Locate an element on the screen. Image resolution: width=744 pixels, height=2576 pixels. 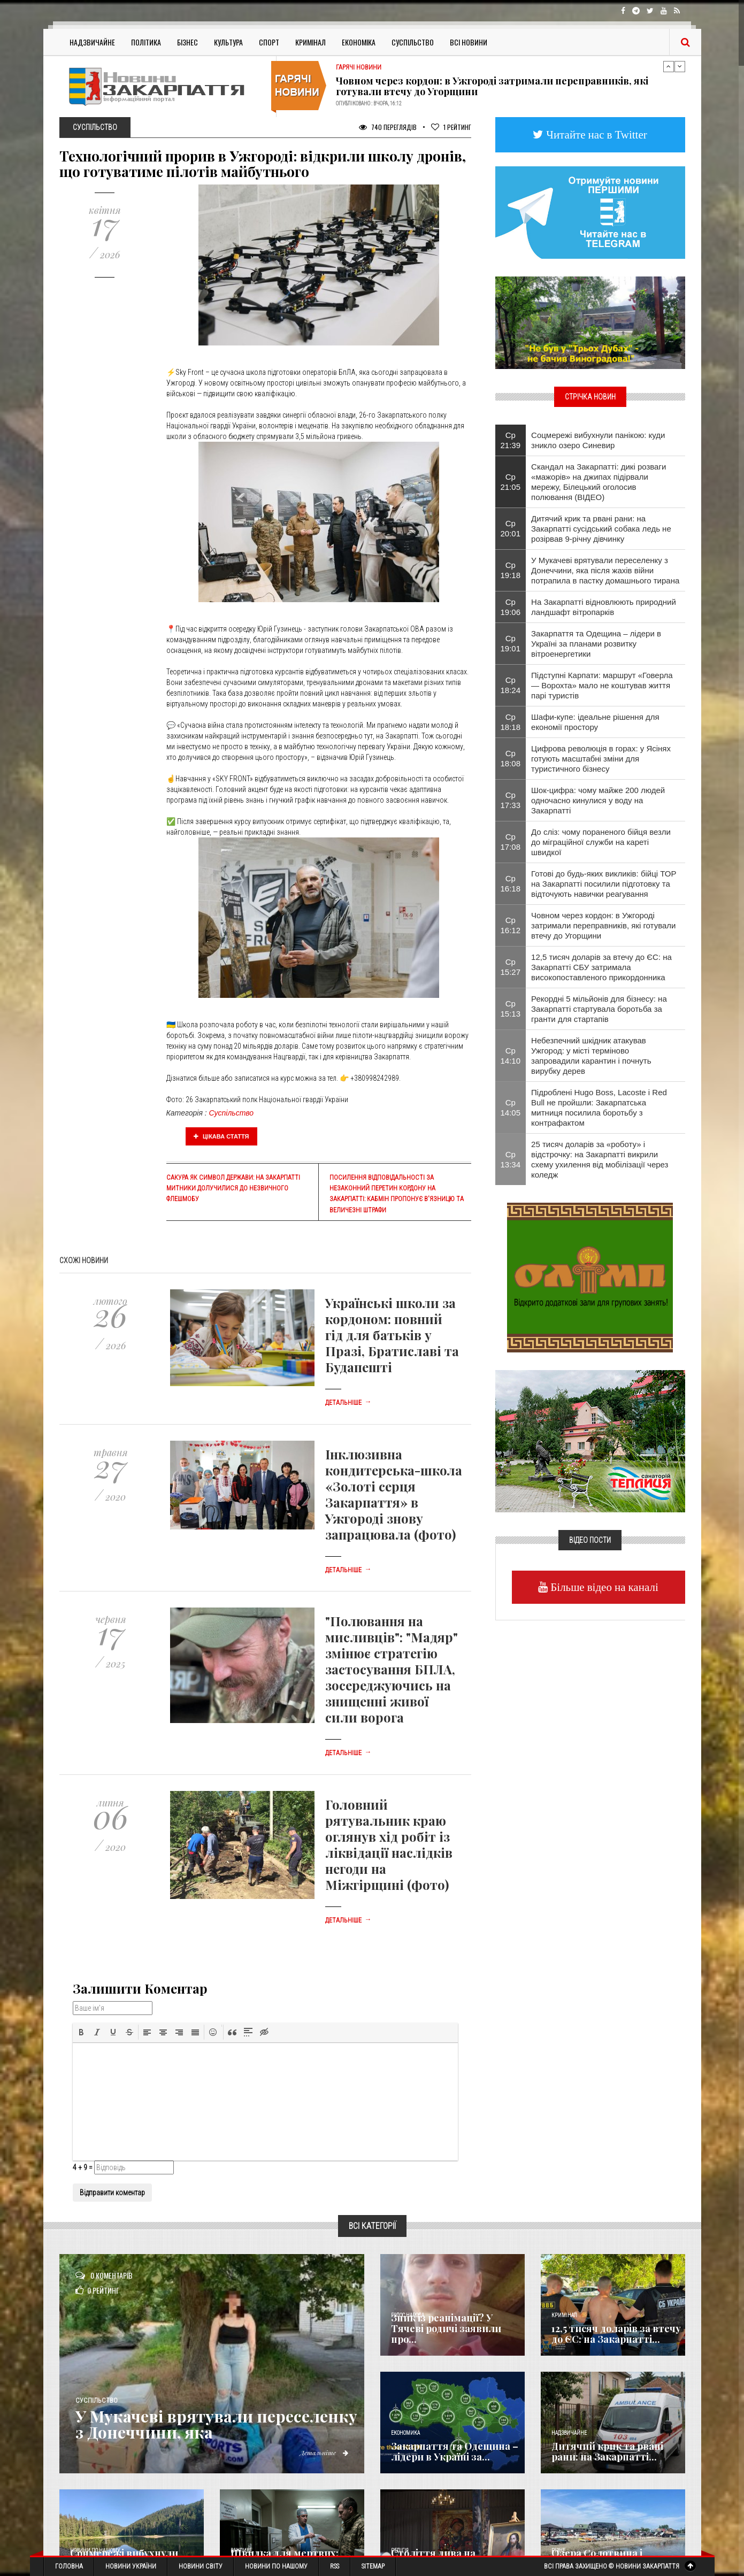
До сліз: чому пораненого бійця везли до міграційної служби на кареті швидкої is located at coordinates (601, 842).